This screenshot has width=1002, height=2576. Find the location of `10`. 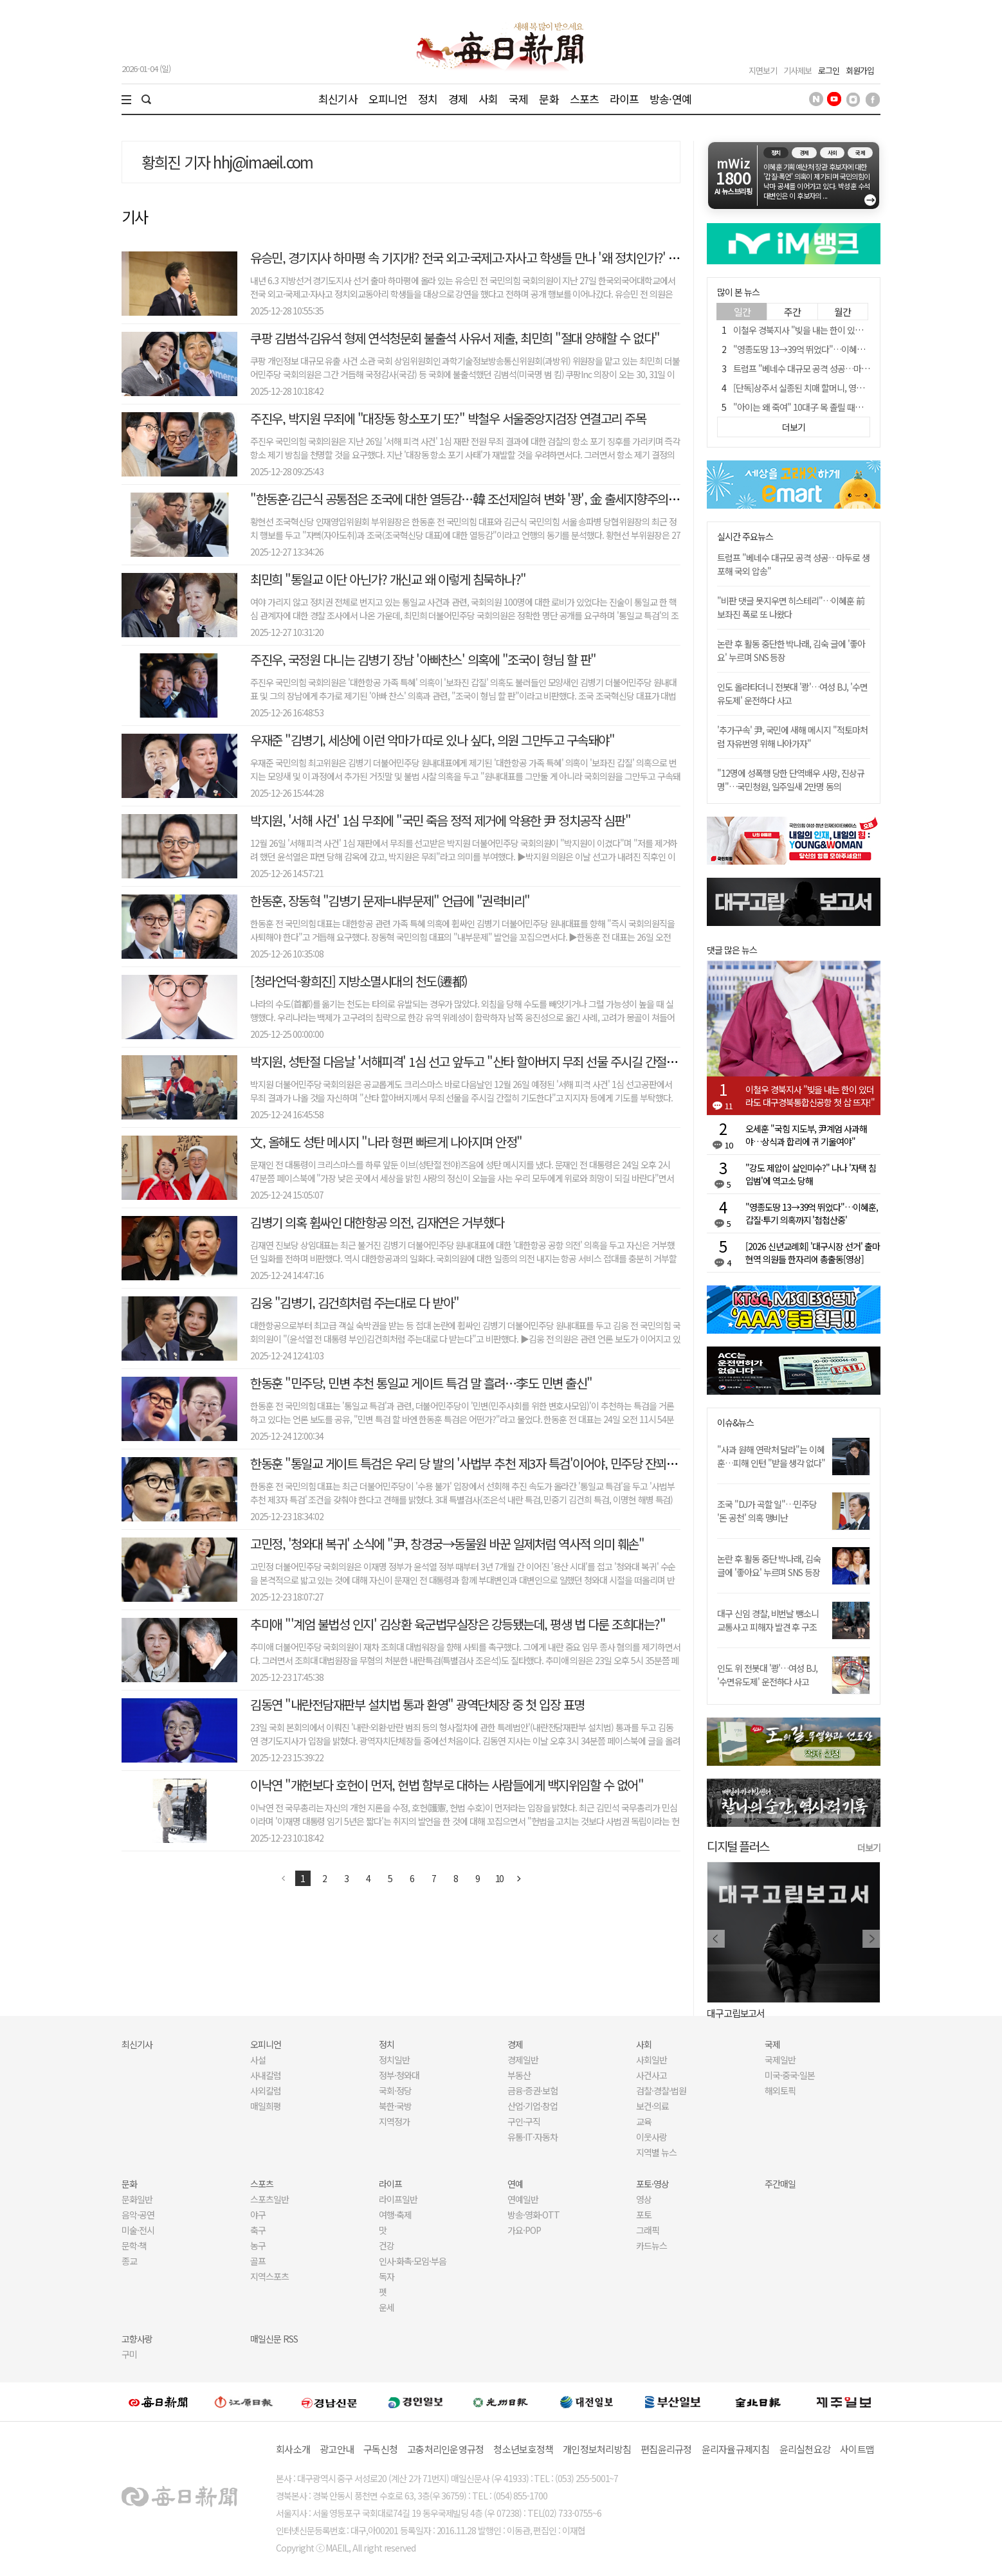

10 is located at coordinates (499, 1878).